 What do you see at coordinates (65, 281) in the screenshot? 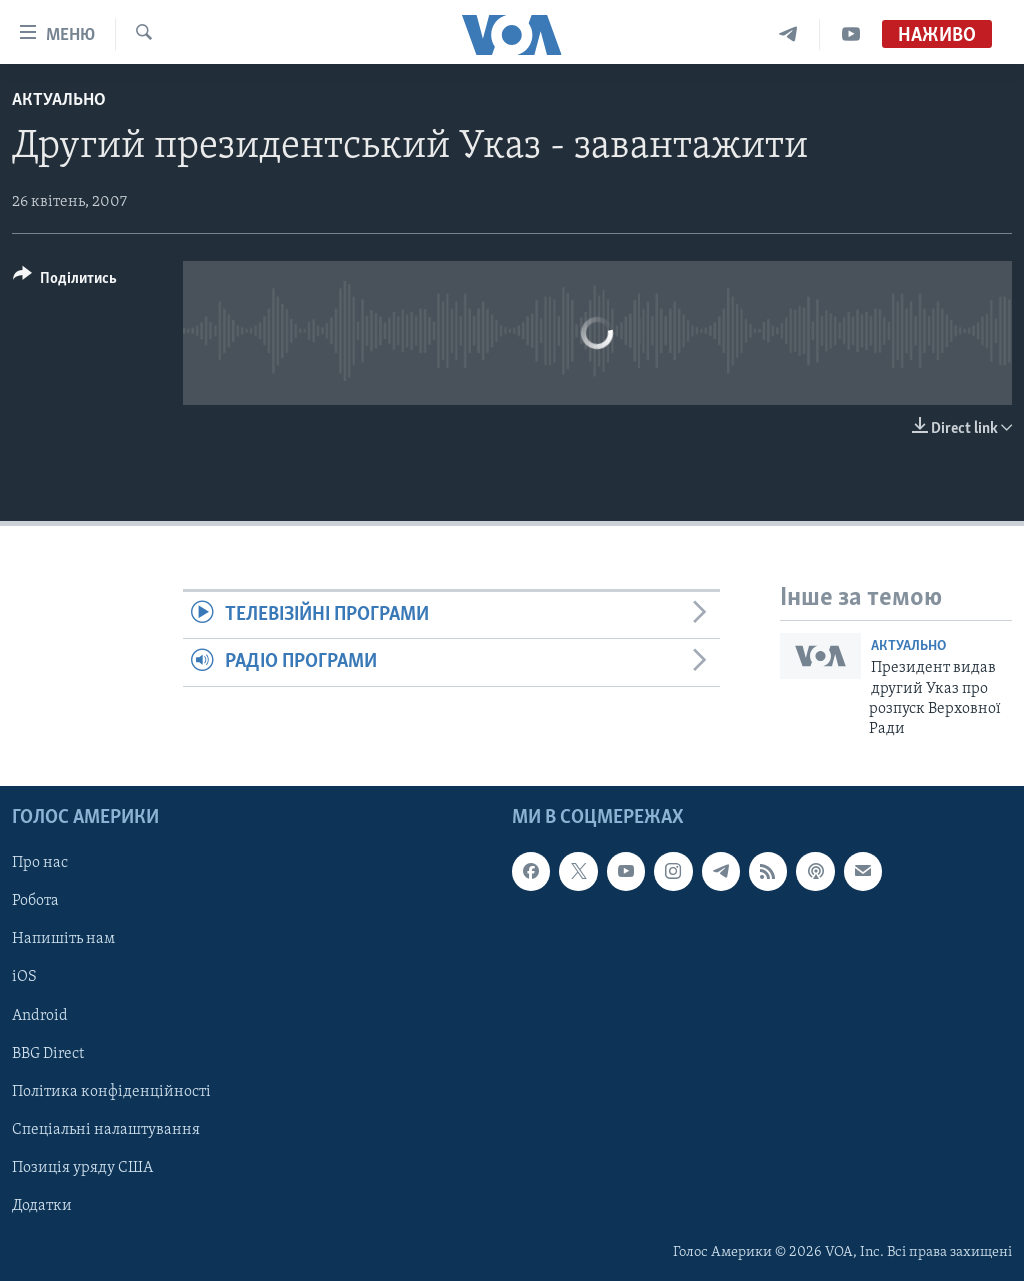
I see `[Button]` at bounding box center [65, 281].